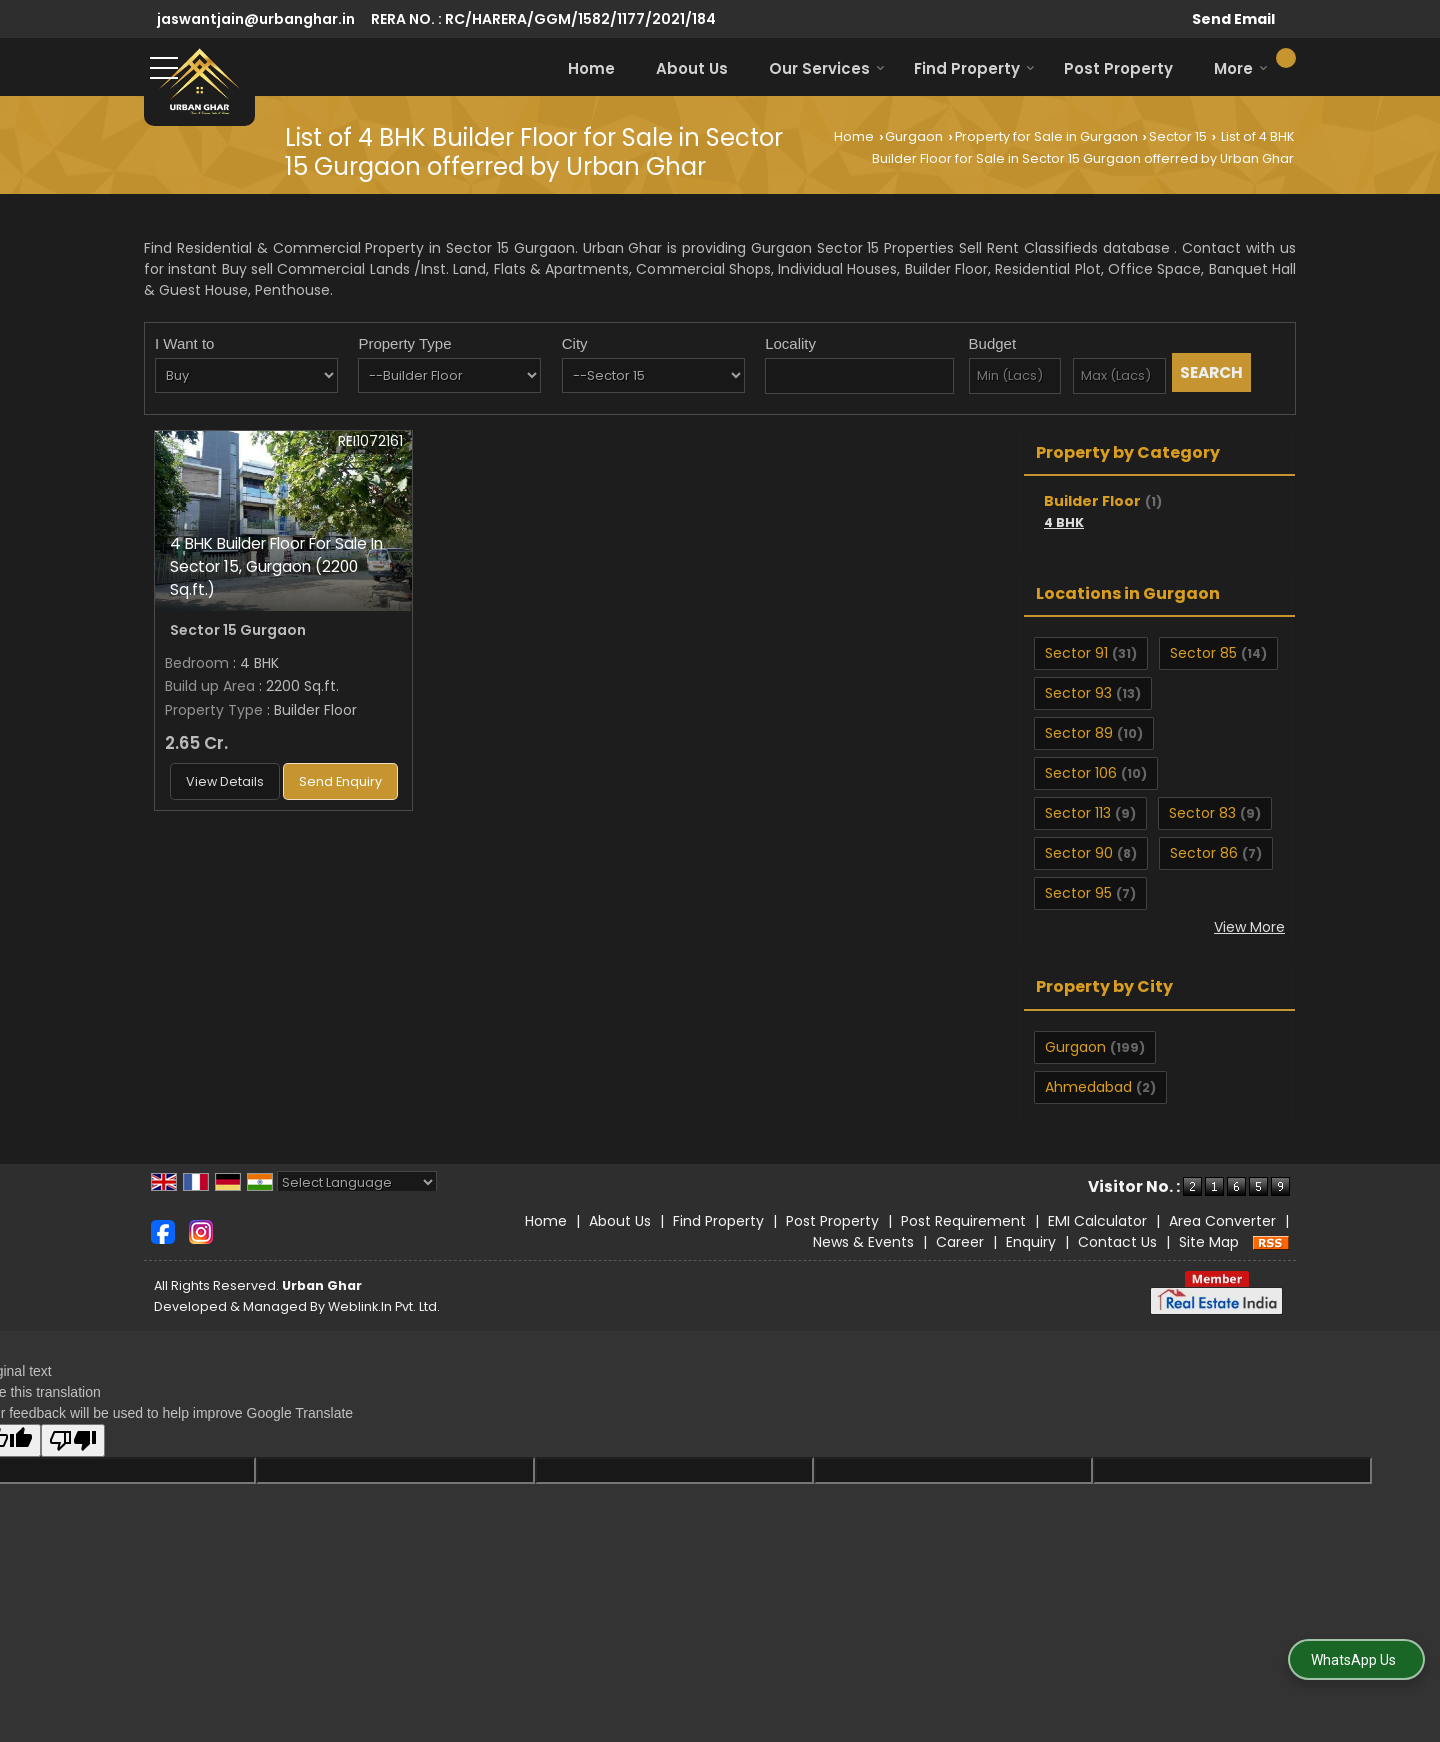 The width and height of the screenshot is (1440, 1742). I want to click on News & Events, so click(863, 1242).